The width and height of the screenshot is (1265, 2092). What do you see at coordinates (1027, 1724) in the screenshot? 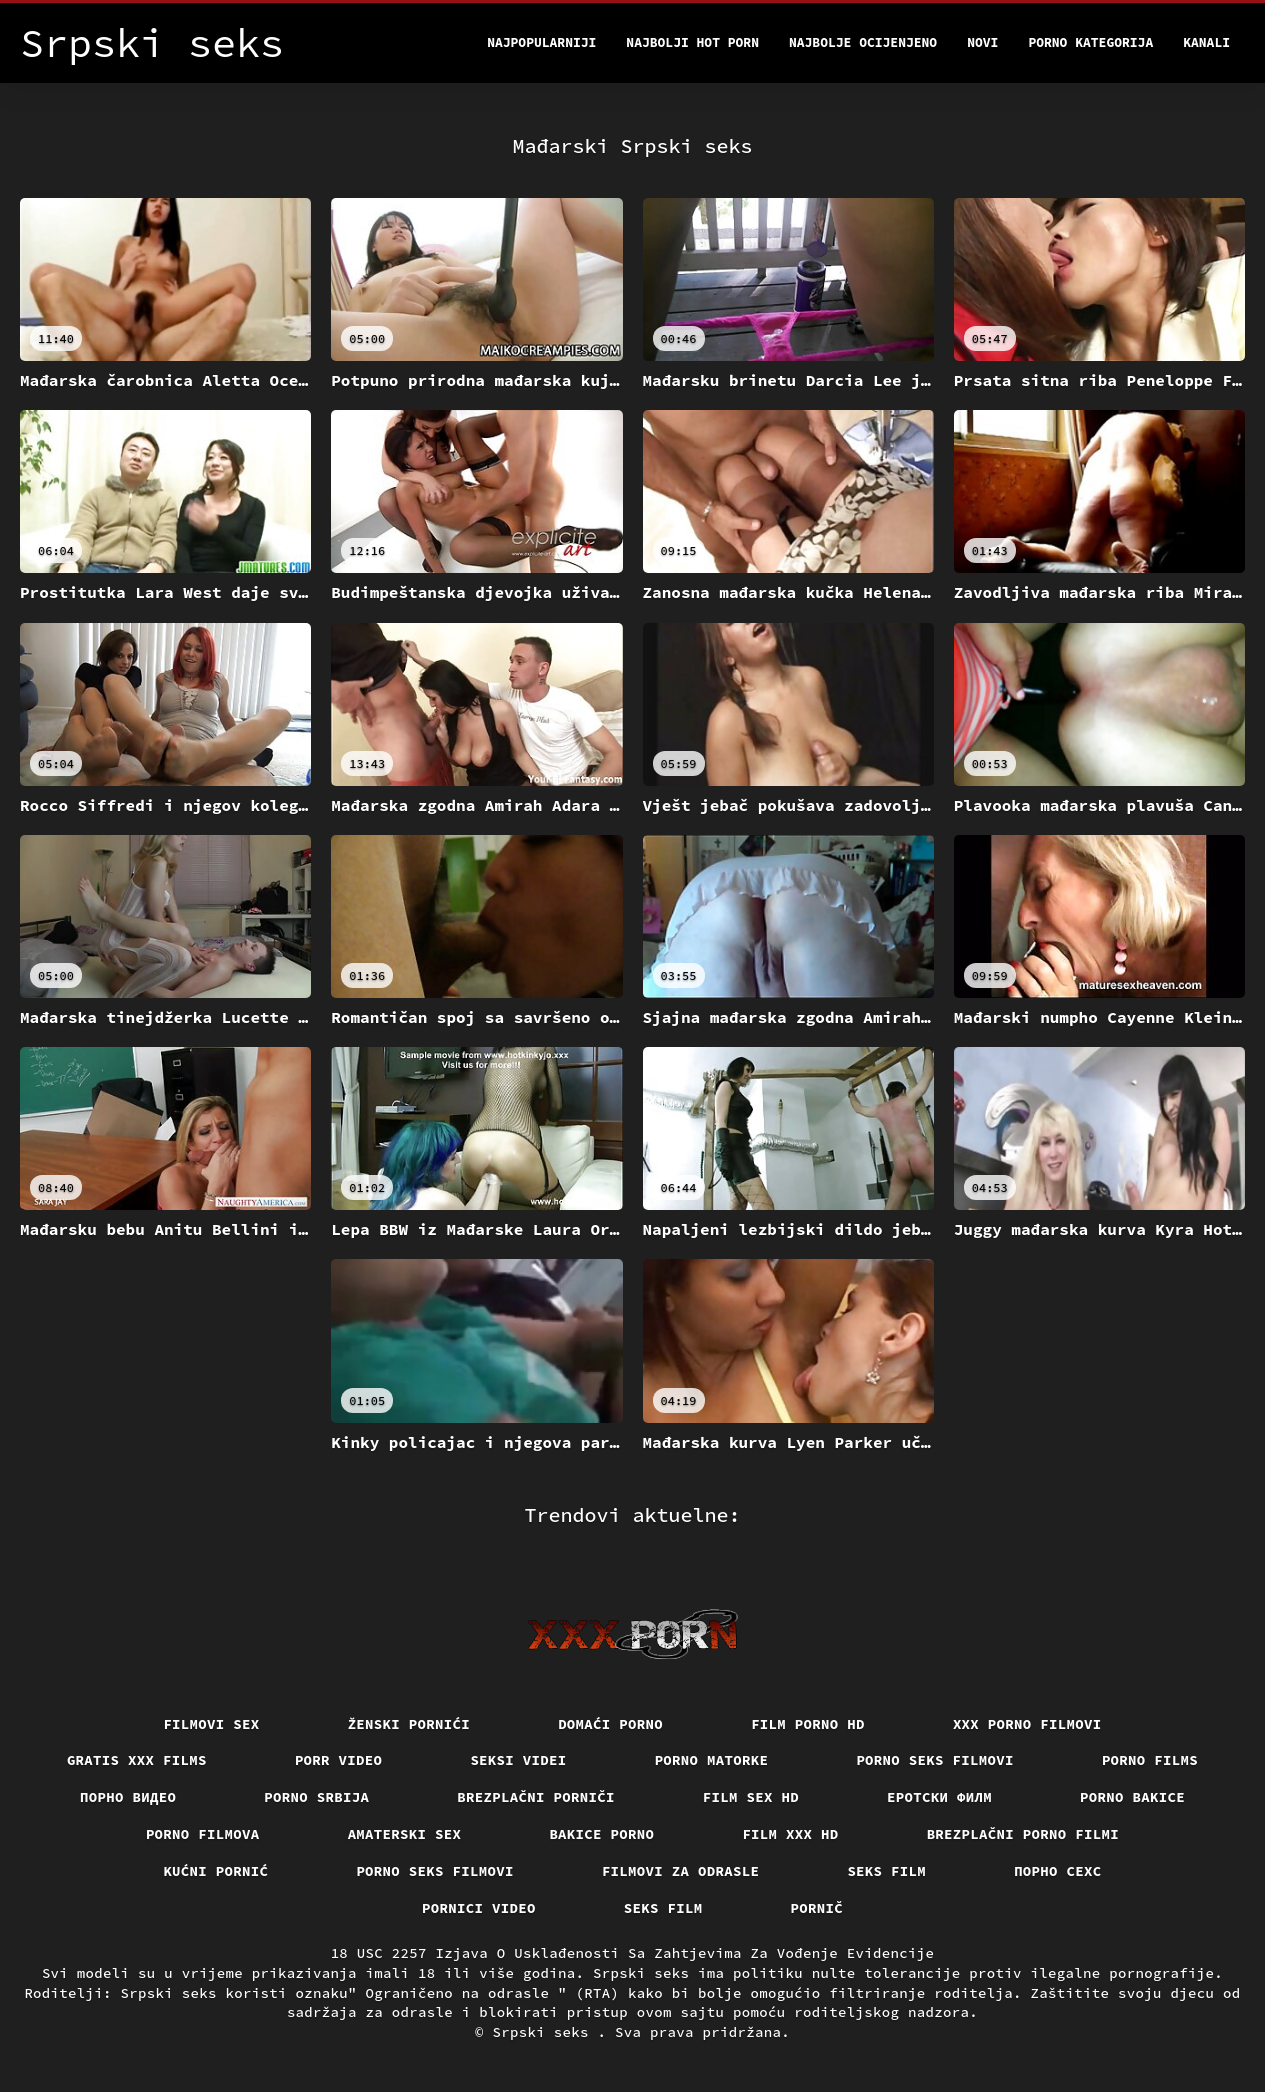
I see `XXX porno filmovi` at bounding box center [1027, 1724].